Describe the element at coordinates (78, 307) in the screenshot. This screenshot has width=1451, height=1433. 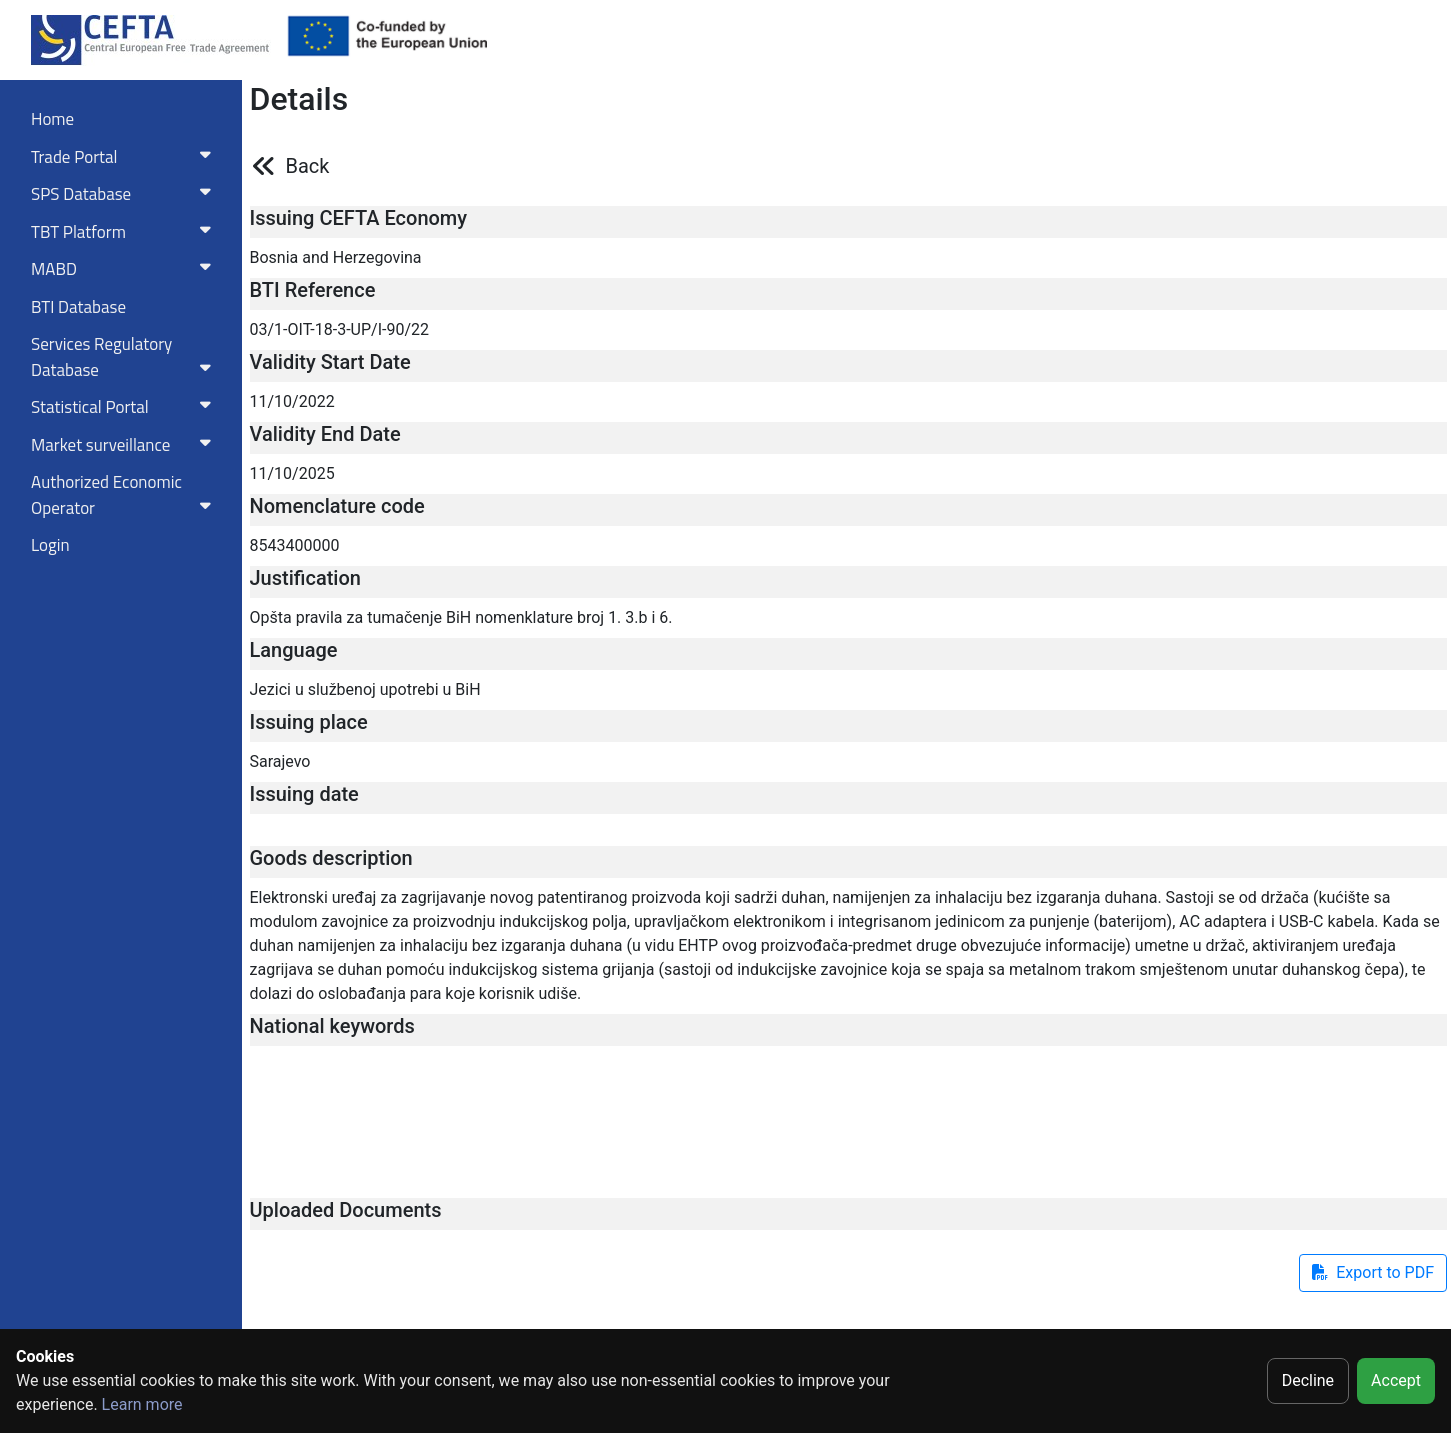
I see `BTI Database` at that location.